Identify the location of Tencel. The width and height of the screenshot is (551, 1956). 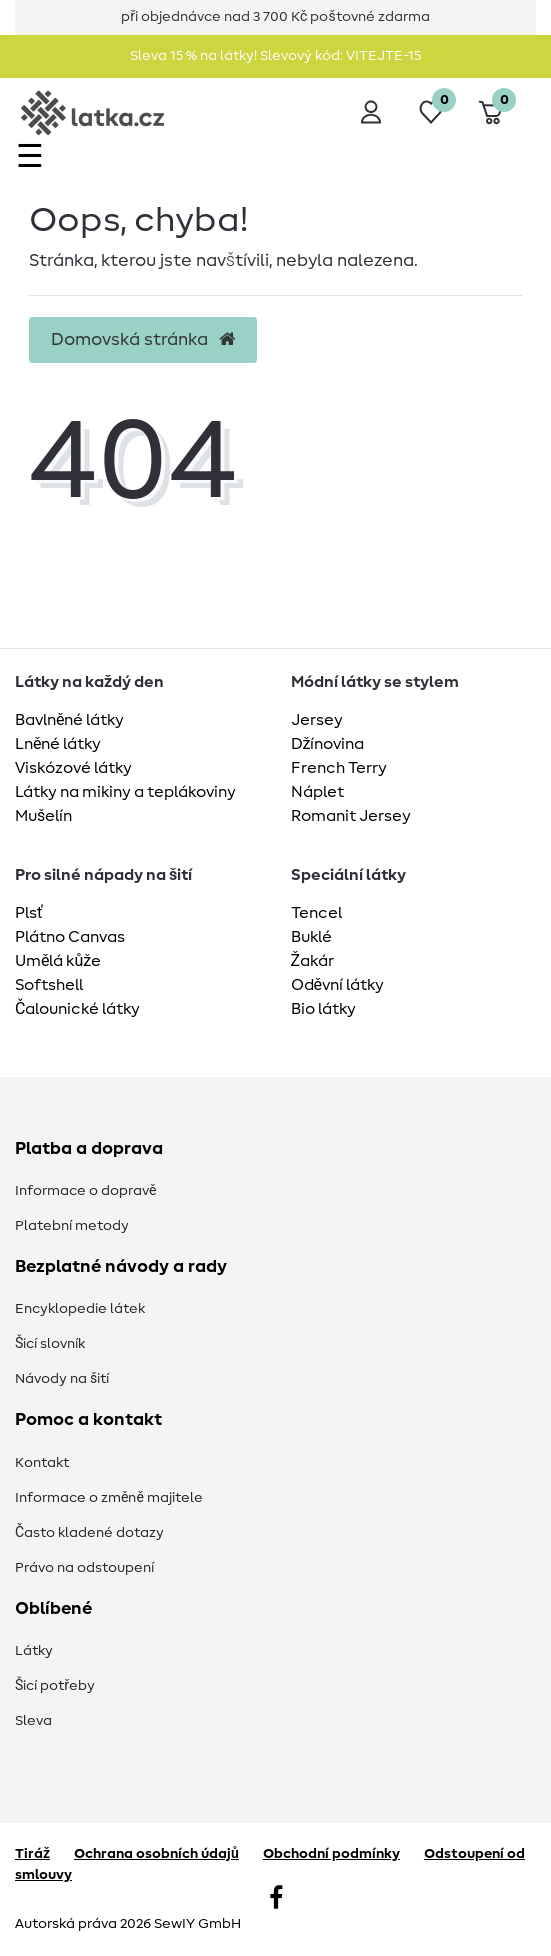
(316, 913).